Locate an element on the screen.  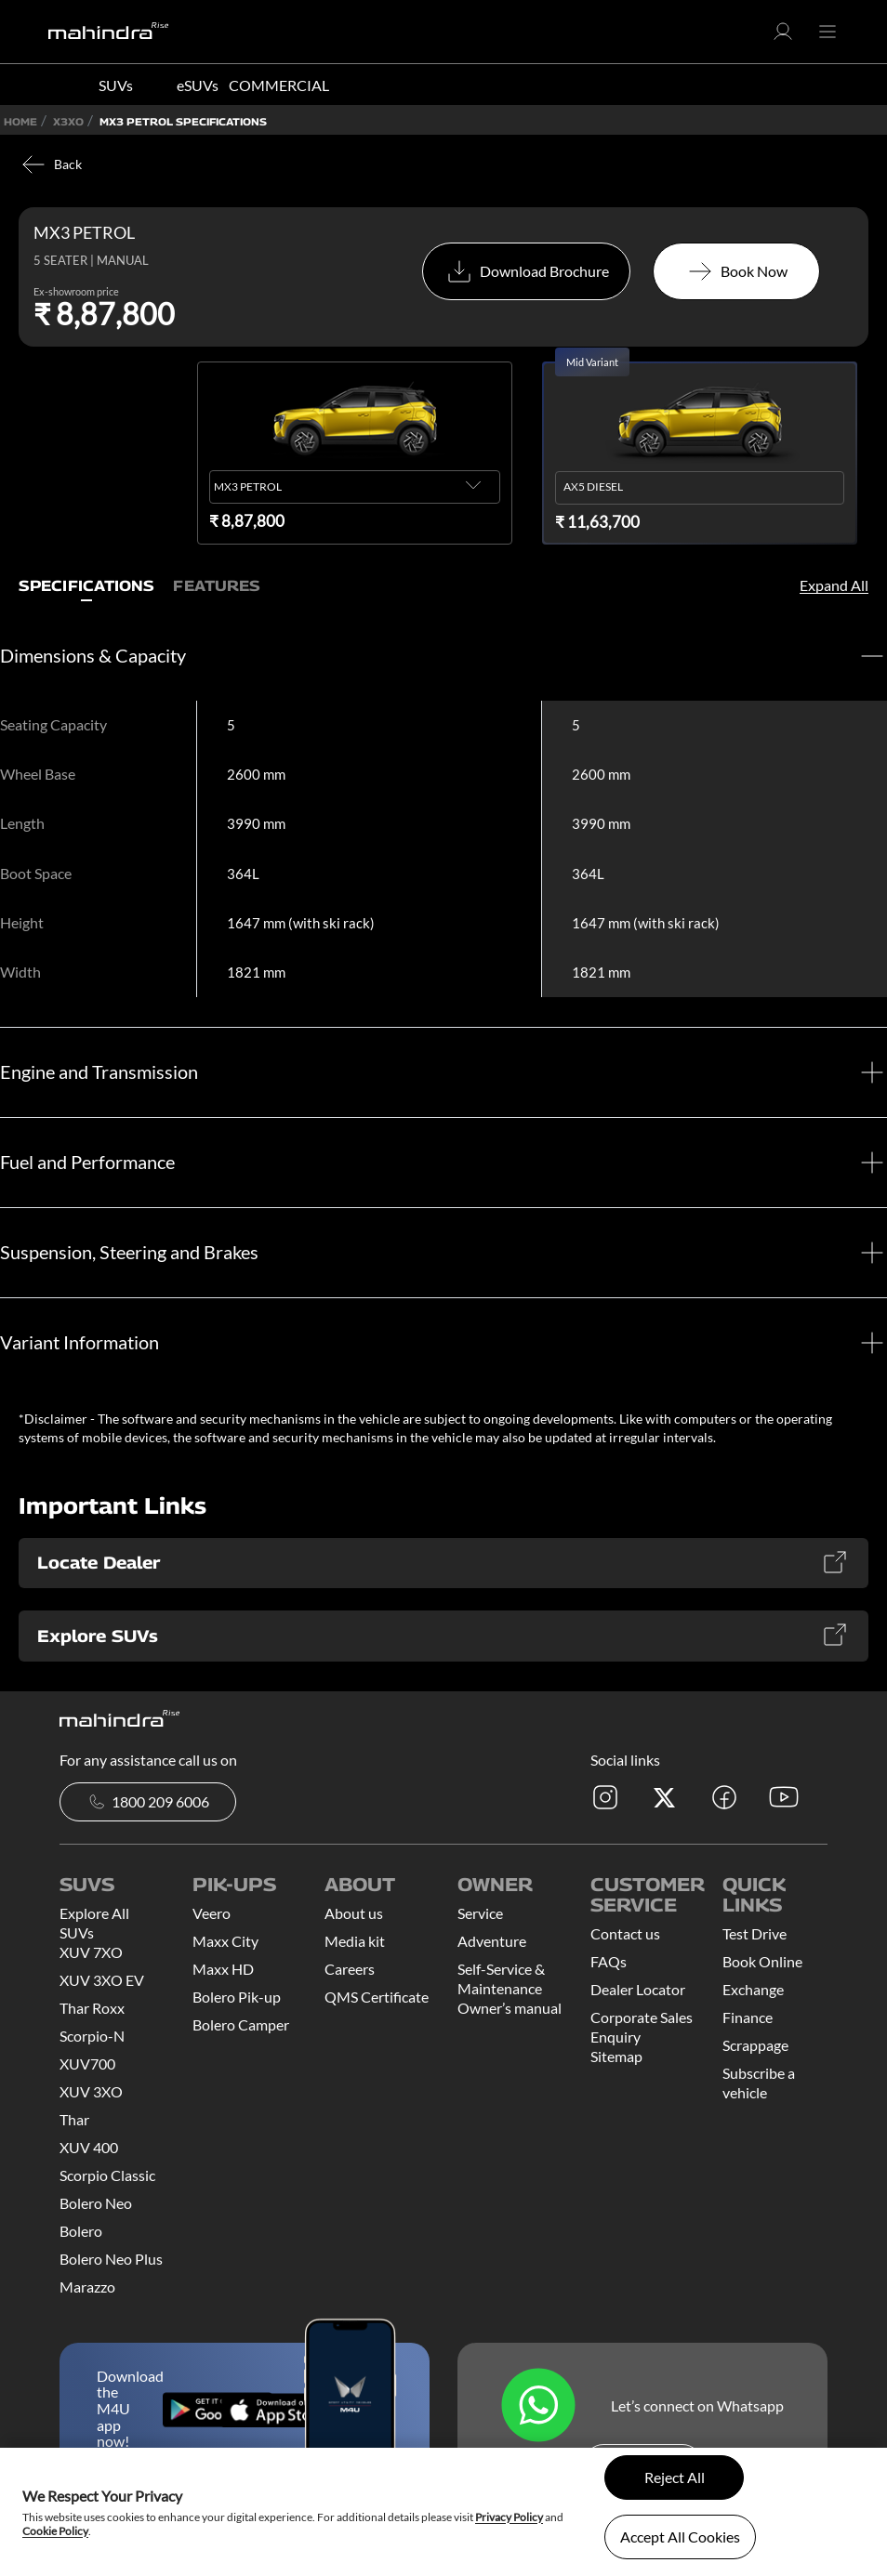
About us is located at coordinates (353, 1913).